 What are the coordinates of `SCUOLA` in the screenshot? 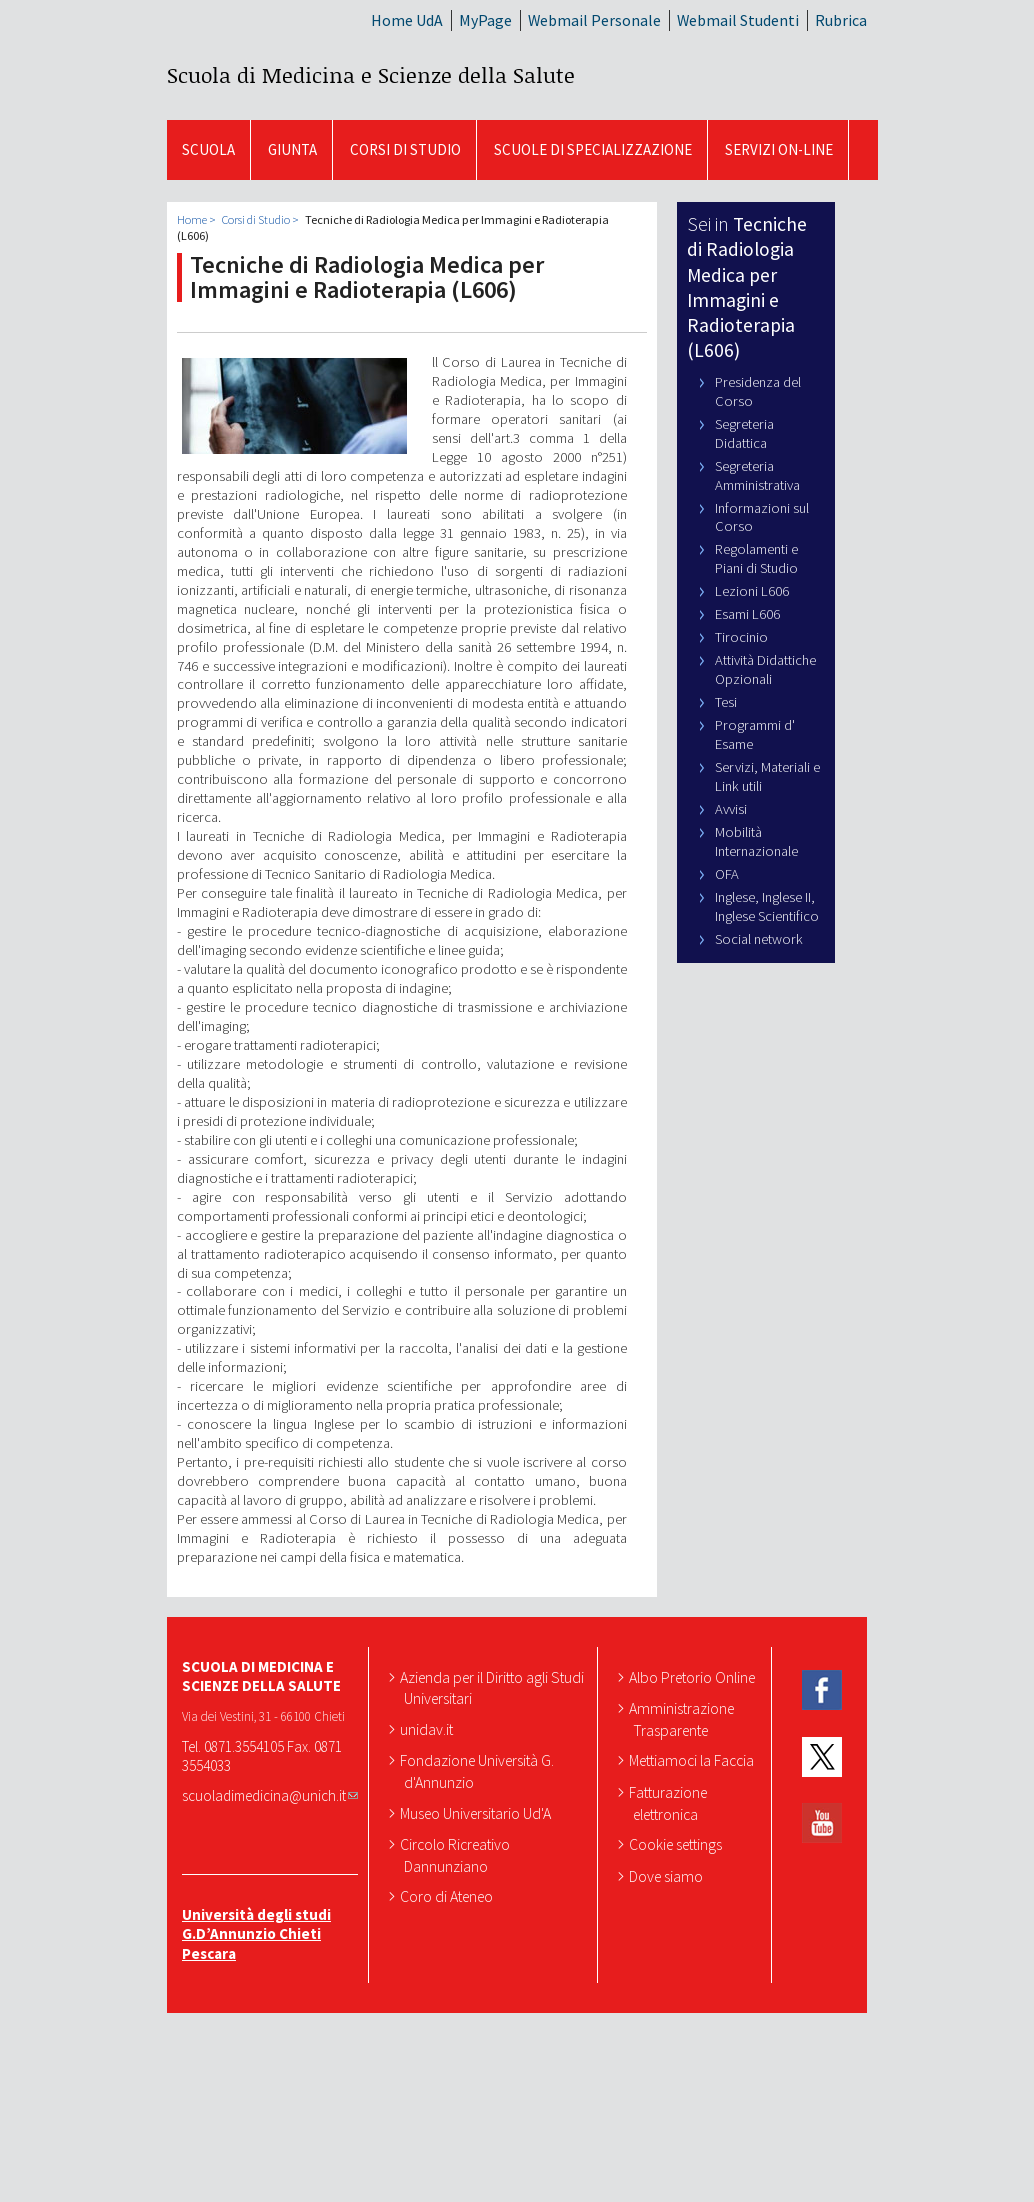 It's located at (208, 149).